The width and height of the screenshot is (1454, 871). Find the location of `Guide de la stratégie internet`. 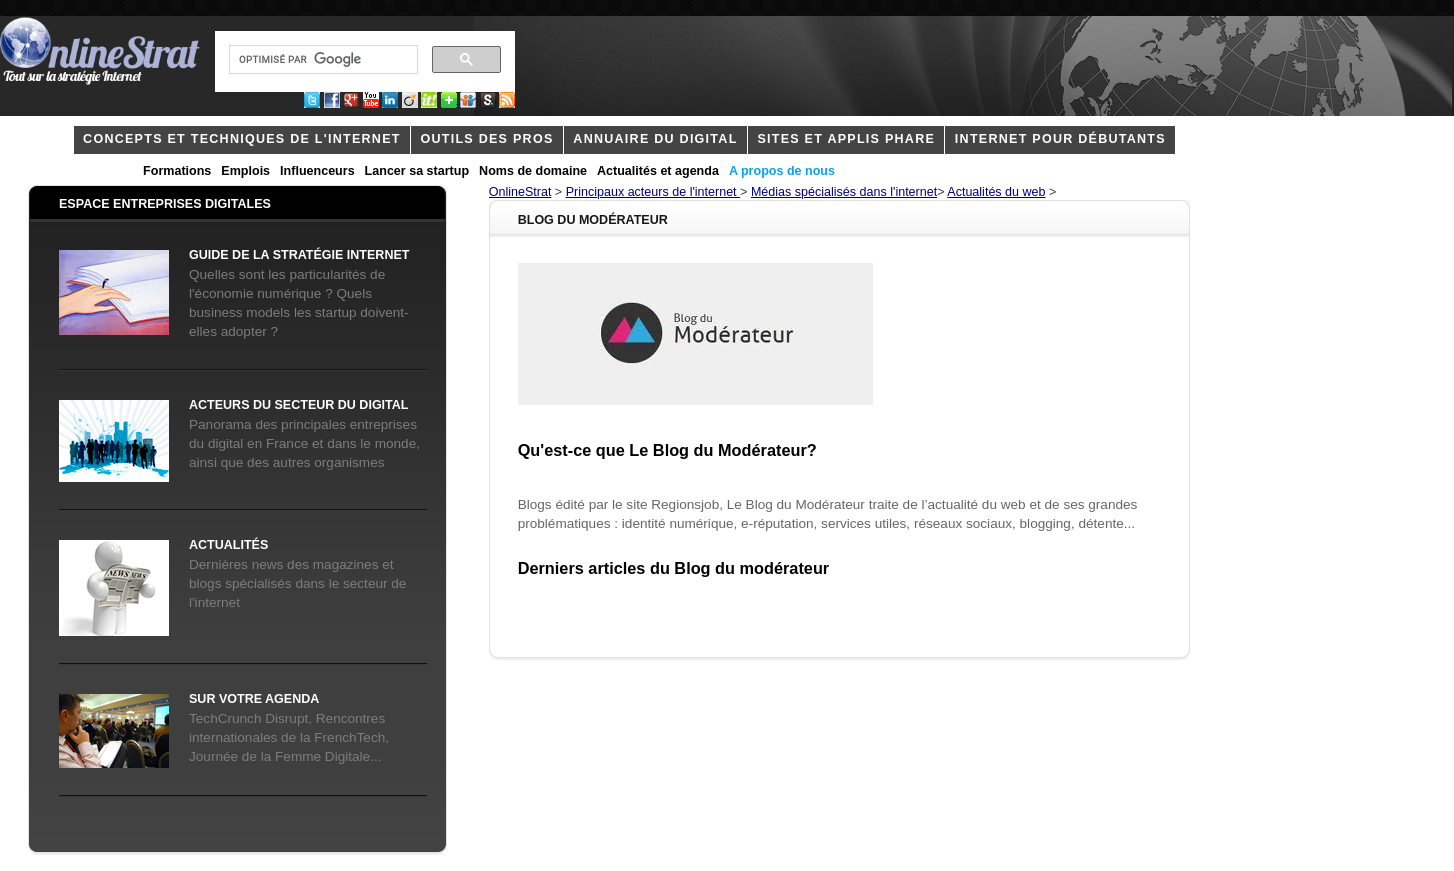

Guide de la stratégie internet is located at coordinates (299, 255).